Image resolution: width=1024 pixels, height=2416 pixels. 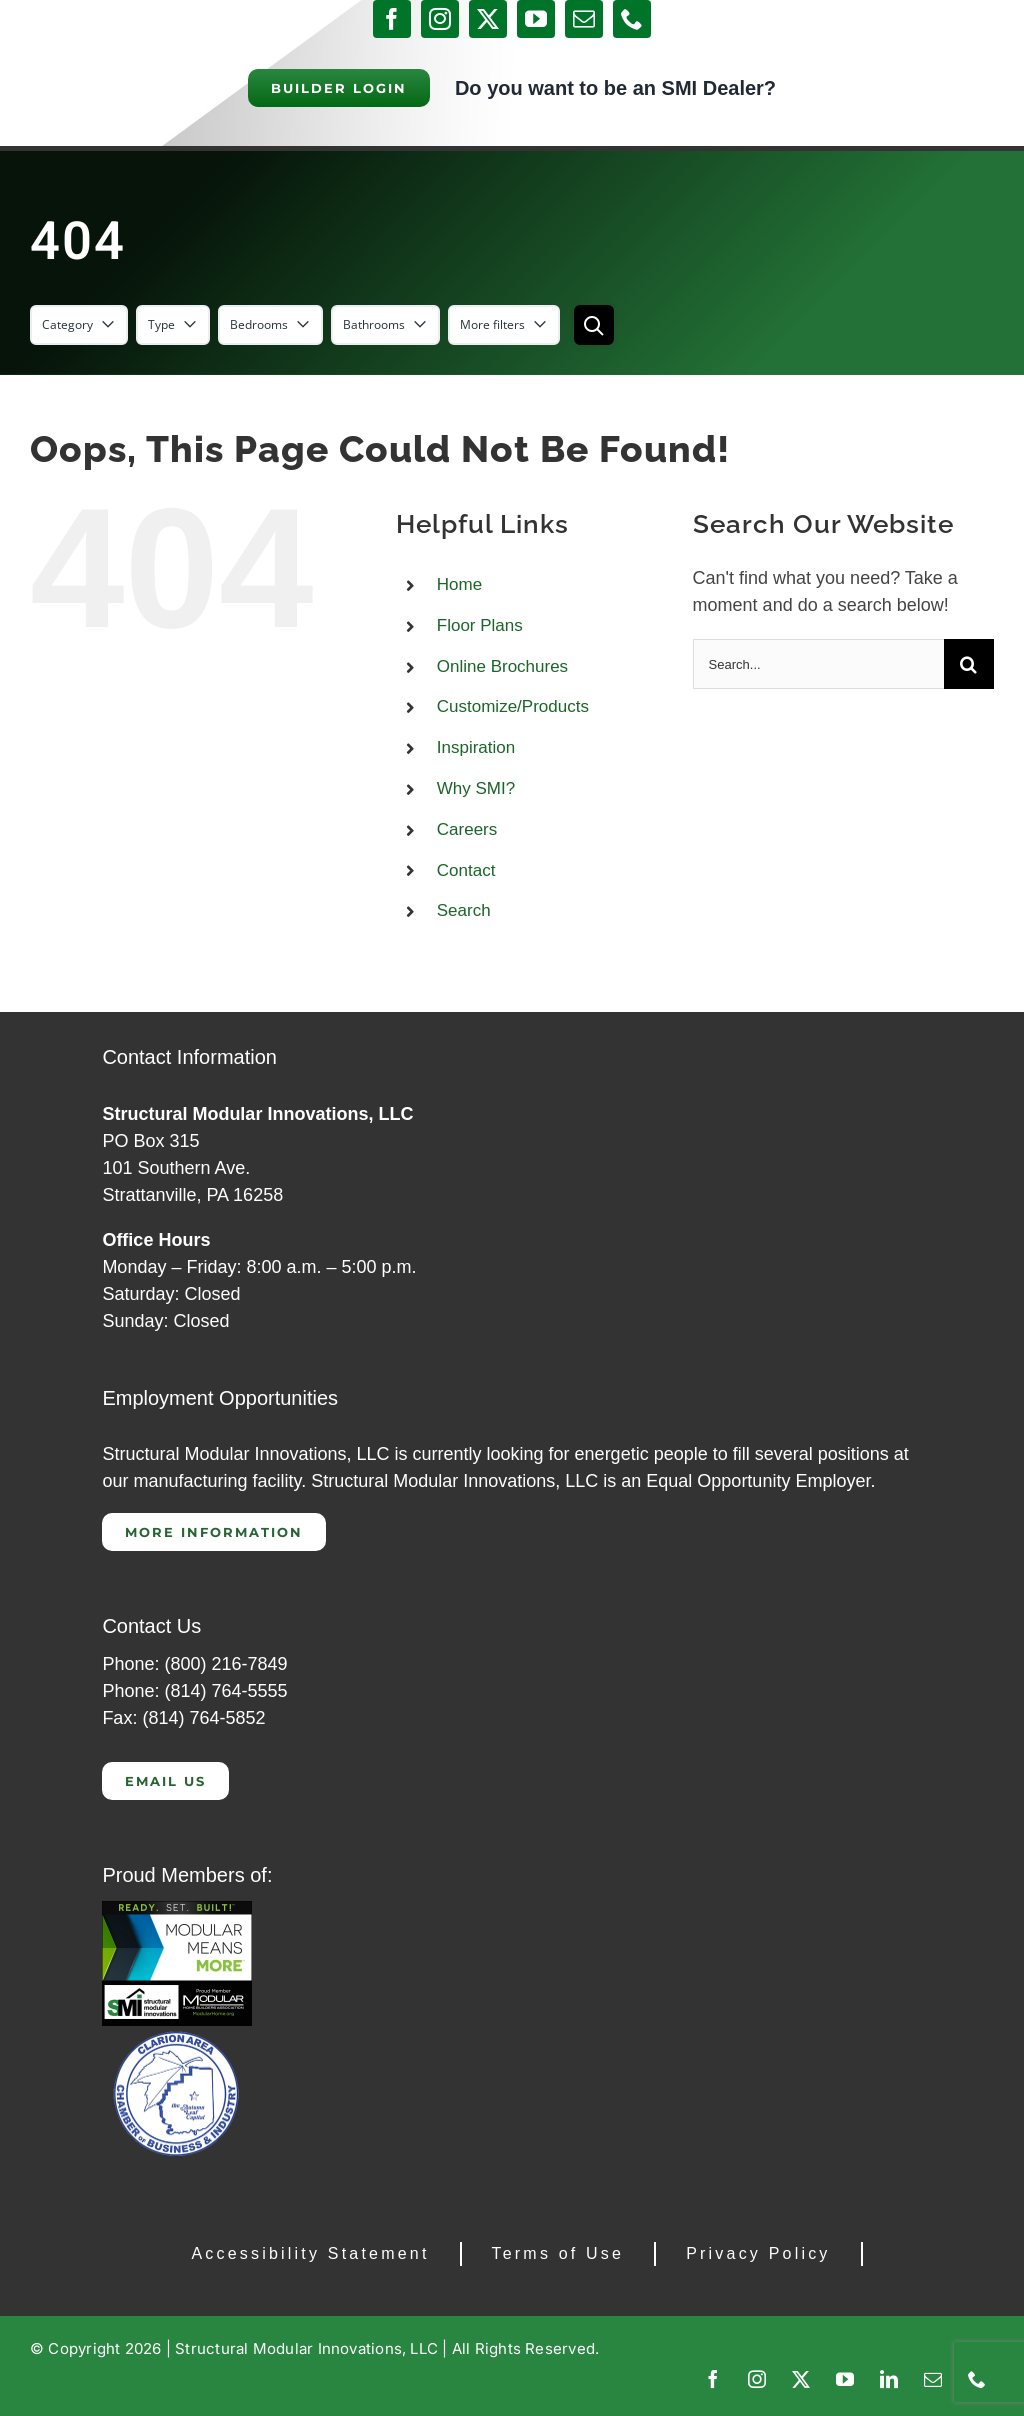 What do you see at coordinates (818, 664) in the screenshot?
I see `[Search...]` at bounding box center [818, 664].